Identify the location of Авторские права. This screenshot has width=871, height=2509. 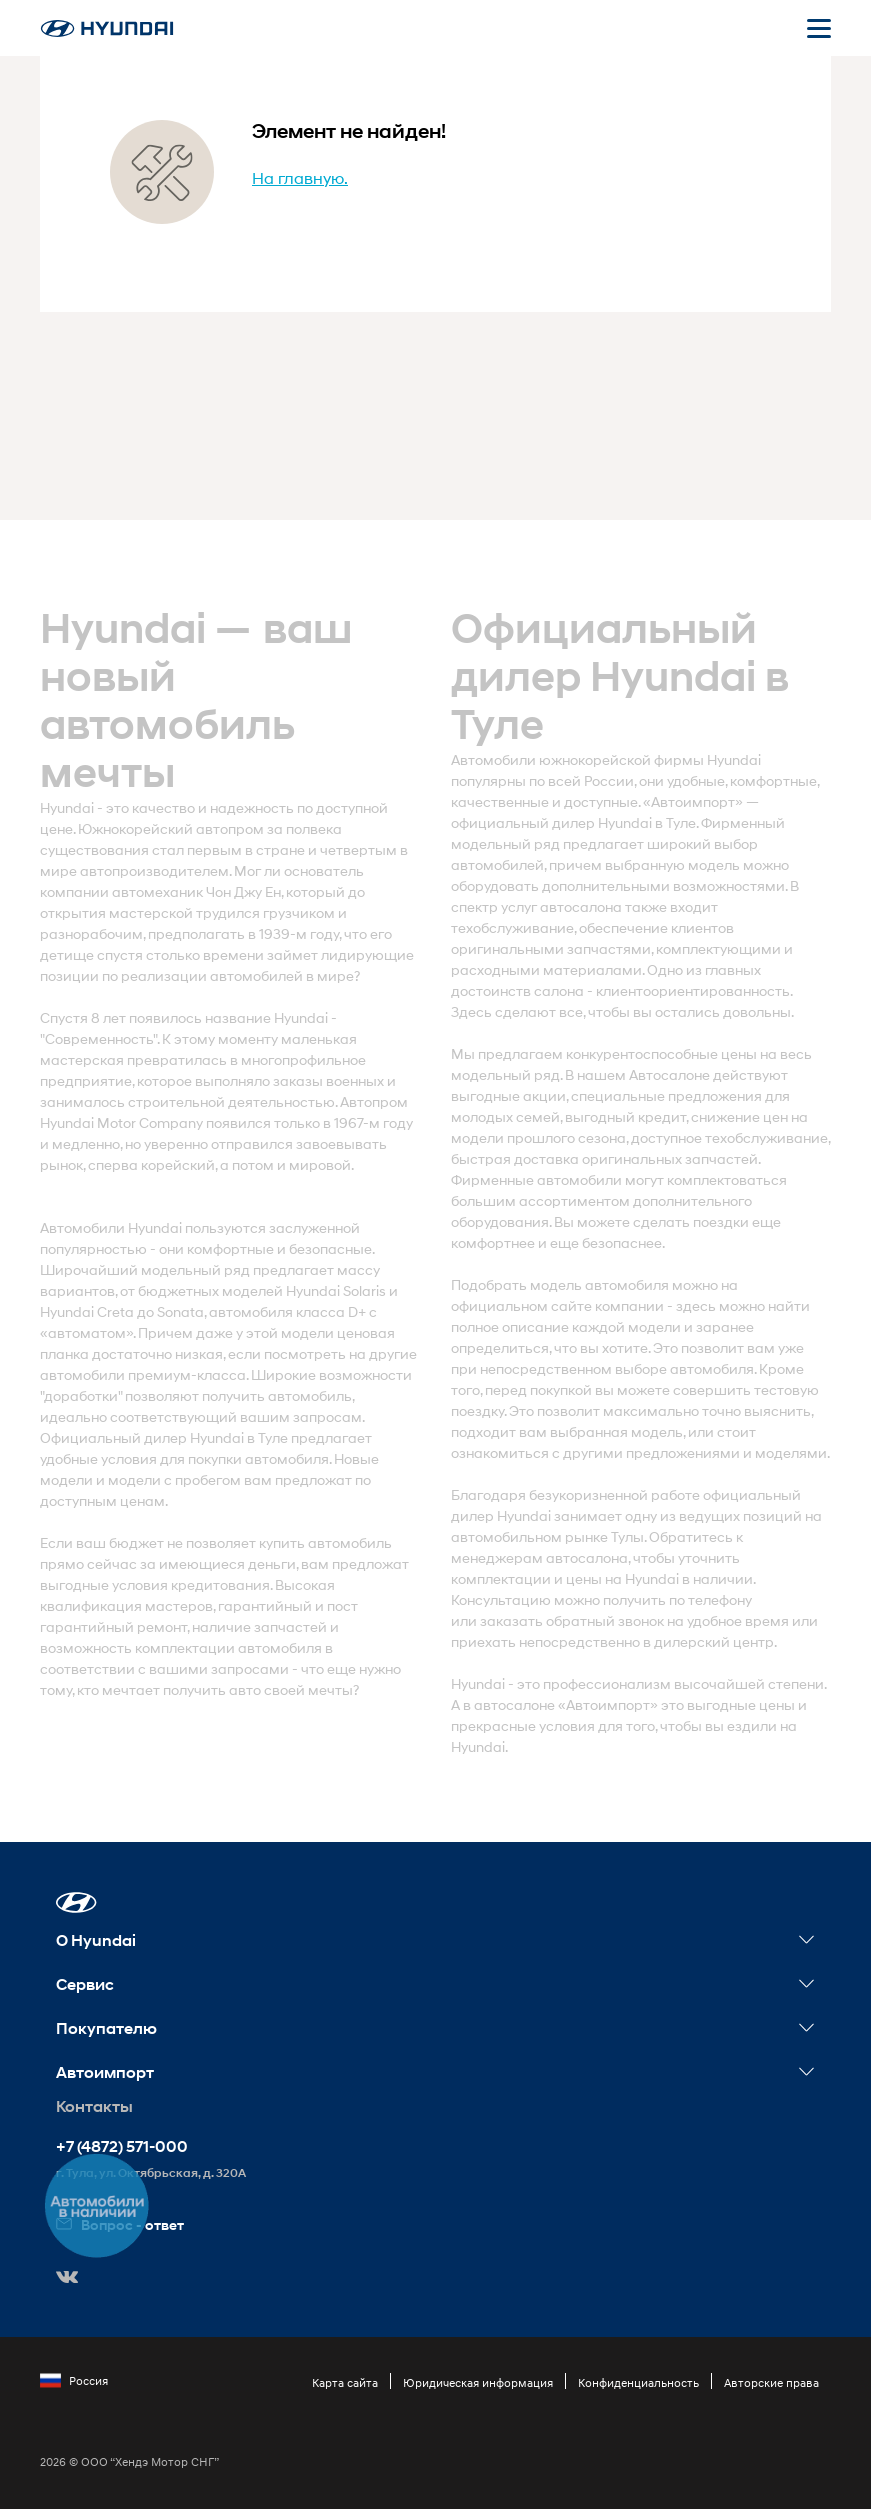
(771, 2382).